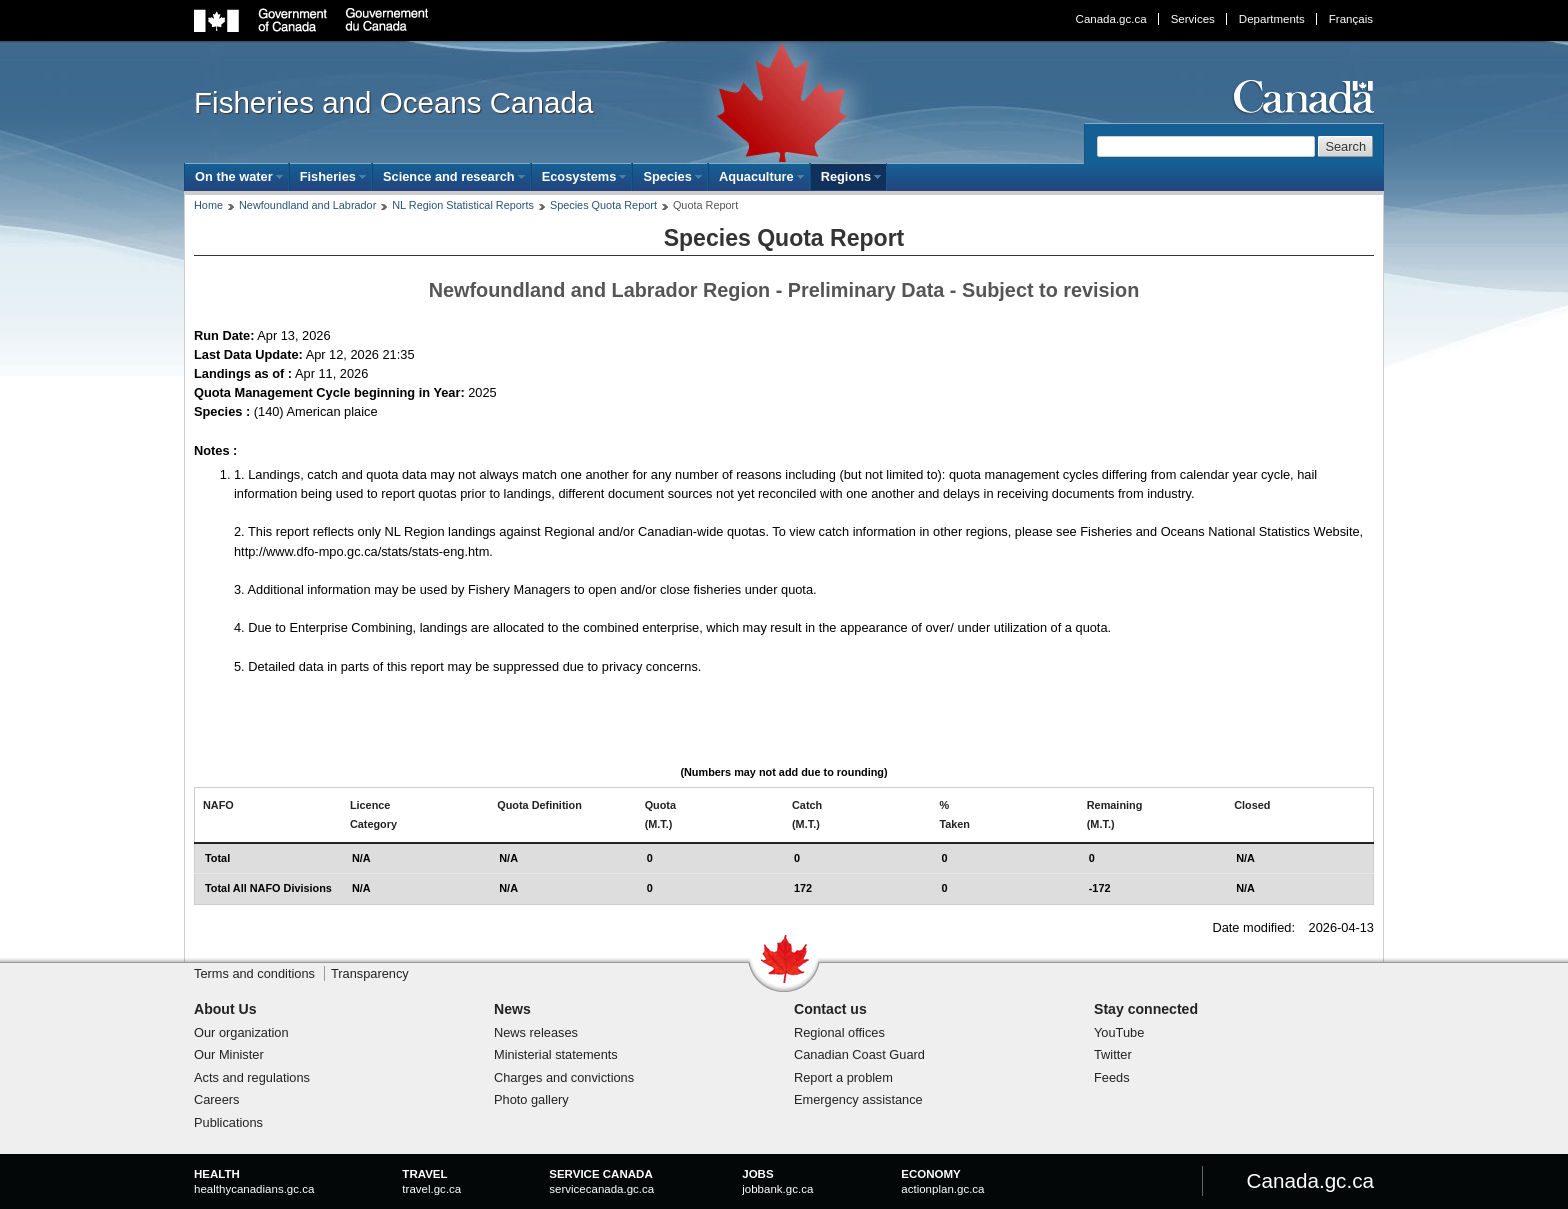 Image resolution: width=1568 pixels, height=1209 pixels. I want to click on Photo gallery, so click(531, 1099).